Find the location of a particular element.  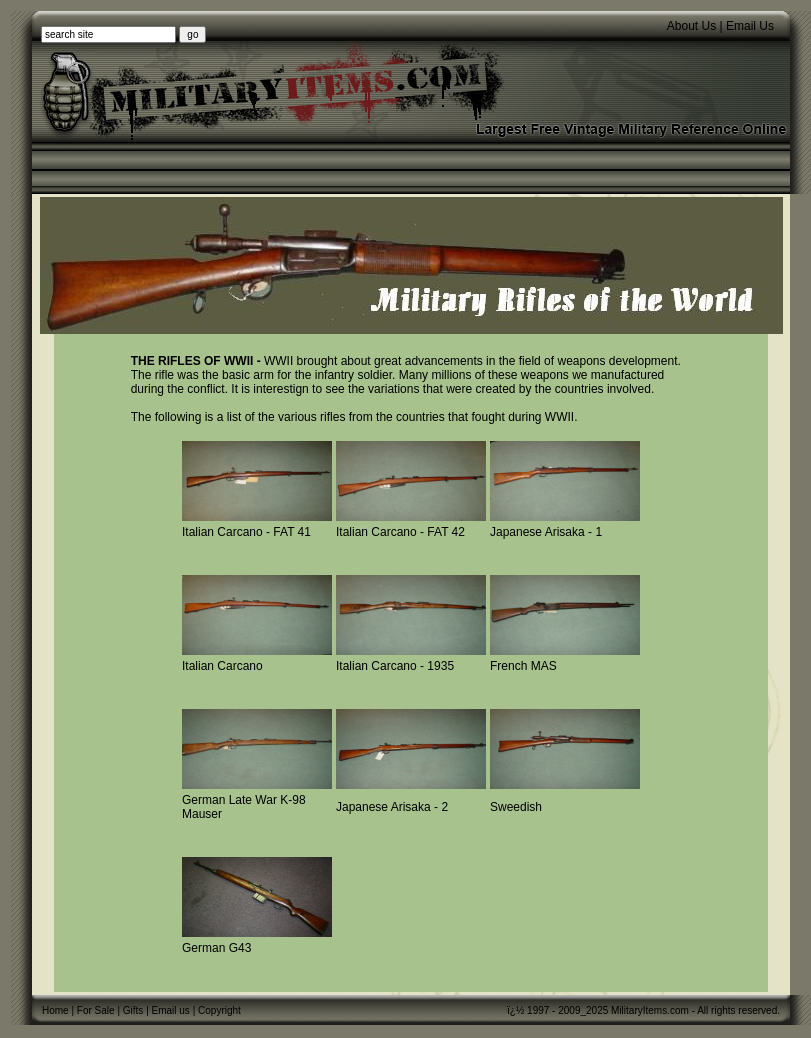

For Sale is located at coordinates (96, 1010).